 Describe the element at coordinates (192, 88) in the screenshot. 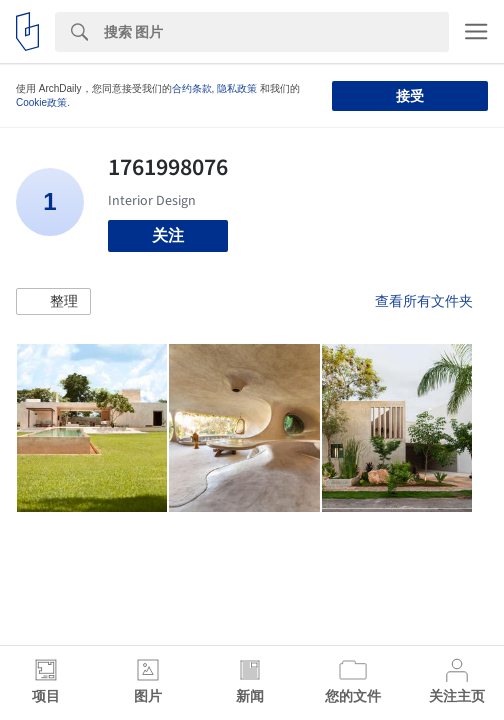

I see `合约条款` at that location.